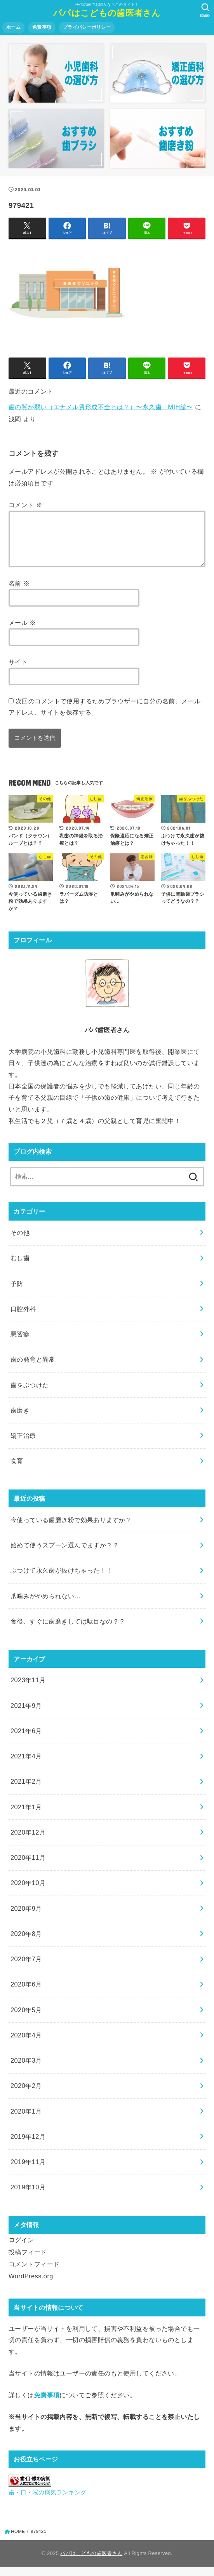 This screenshot has width=214, height=2576. What do you see at coordinates (22, 631) in the screenshot?
I see `メール` at bounding box center [22, 631].